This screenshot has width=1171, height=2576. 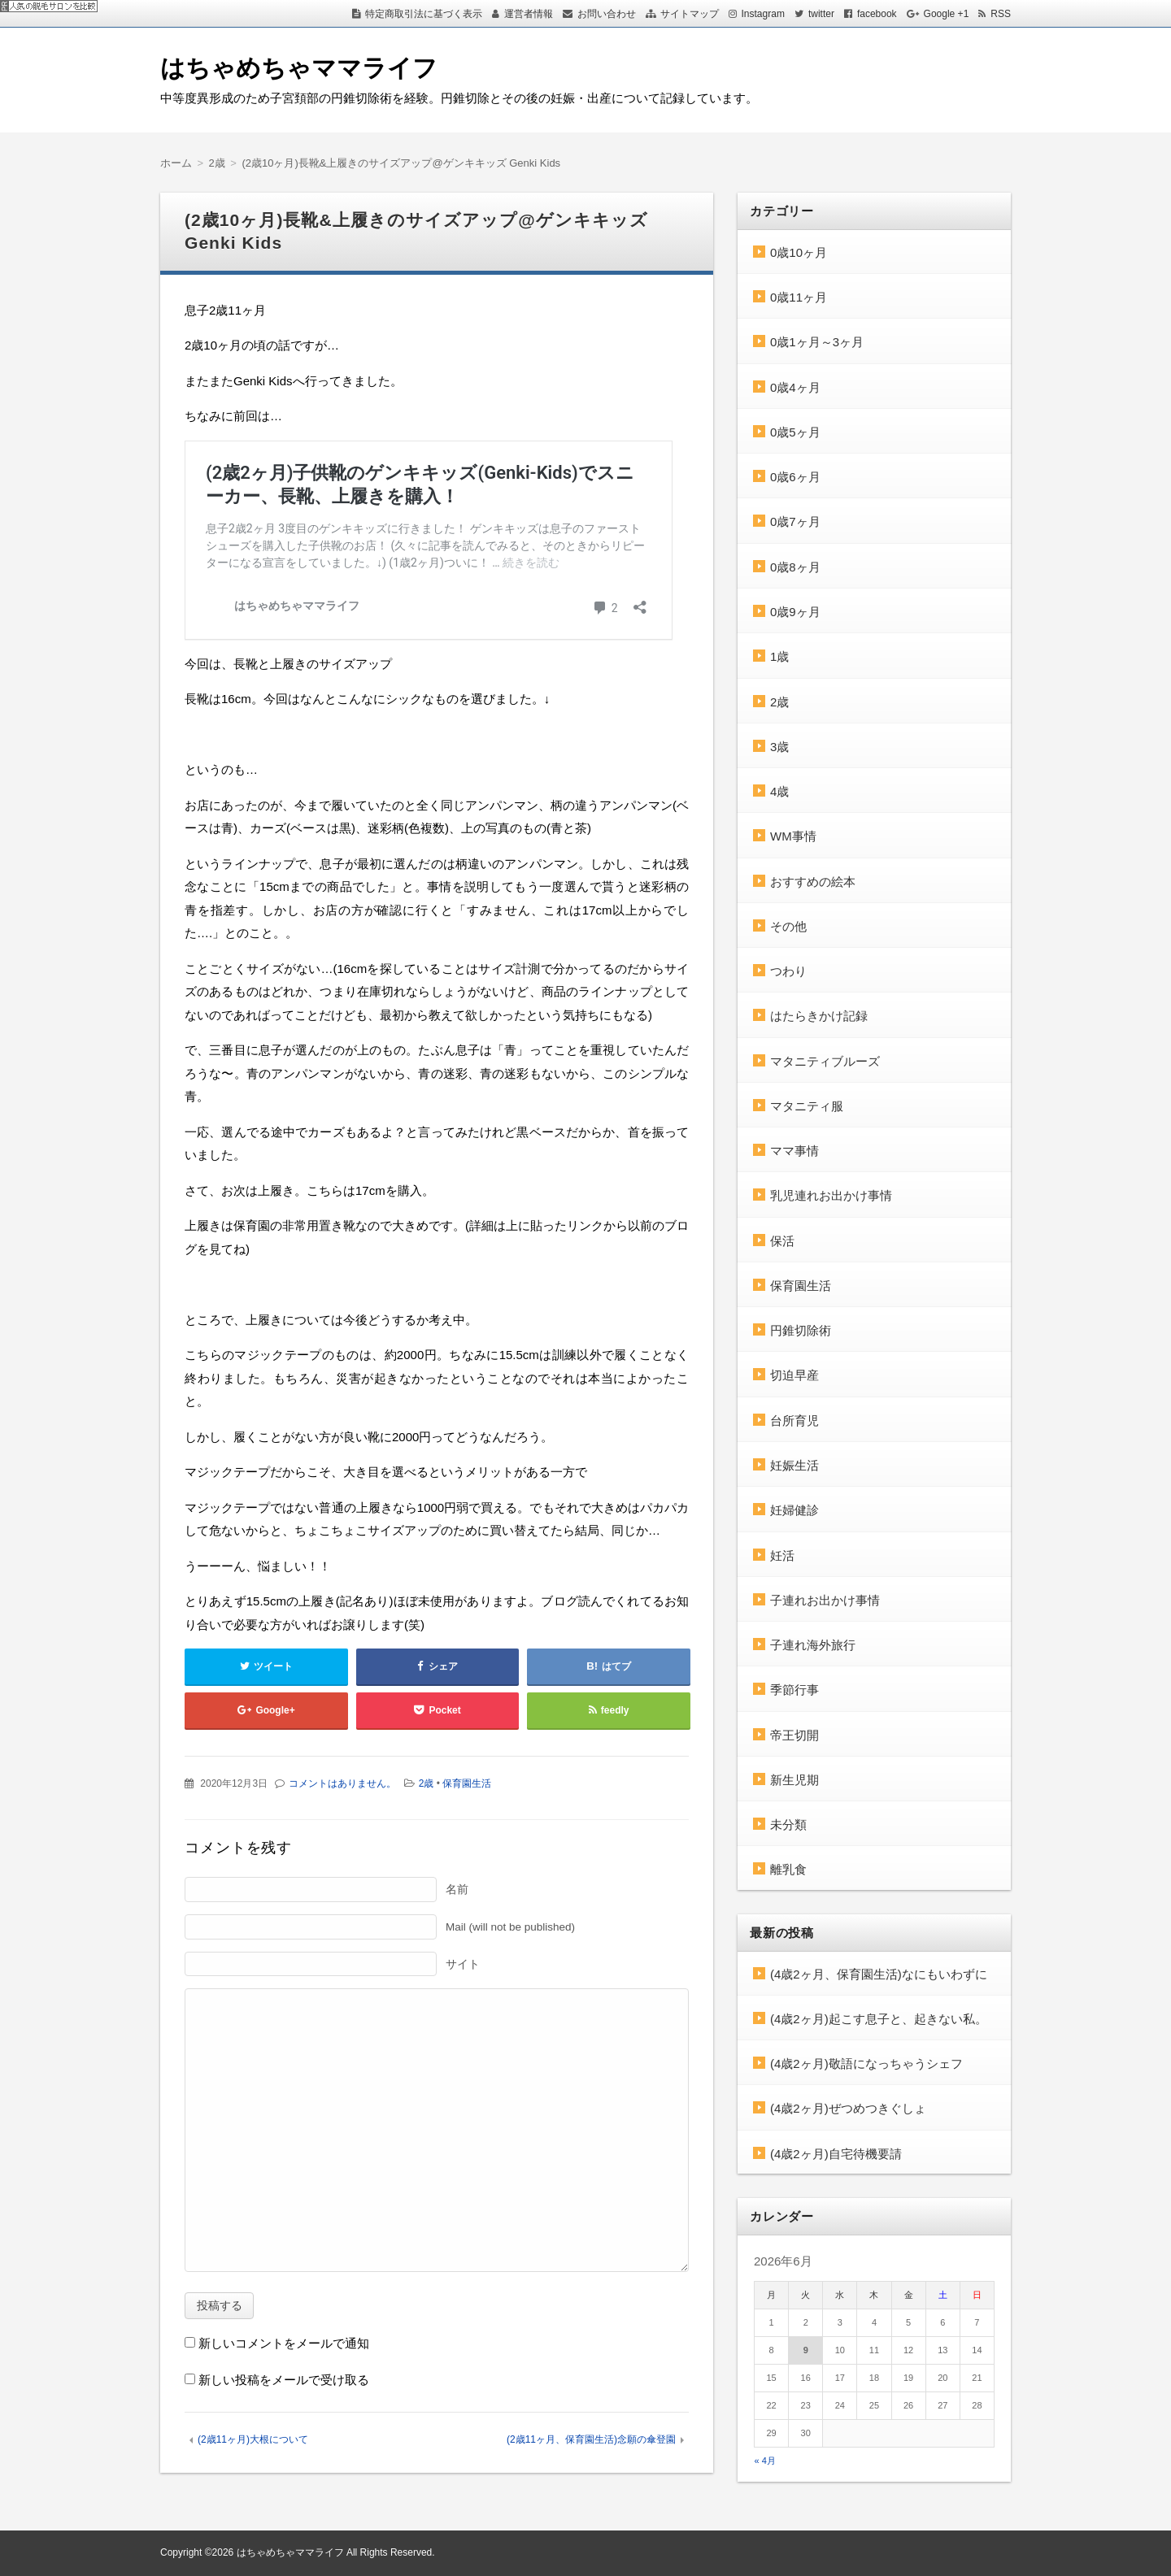 What do you see at coordinates (798, 297) in the screenshot?
I see `0歳11ヶ月` at bounding box center [798, 297].